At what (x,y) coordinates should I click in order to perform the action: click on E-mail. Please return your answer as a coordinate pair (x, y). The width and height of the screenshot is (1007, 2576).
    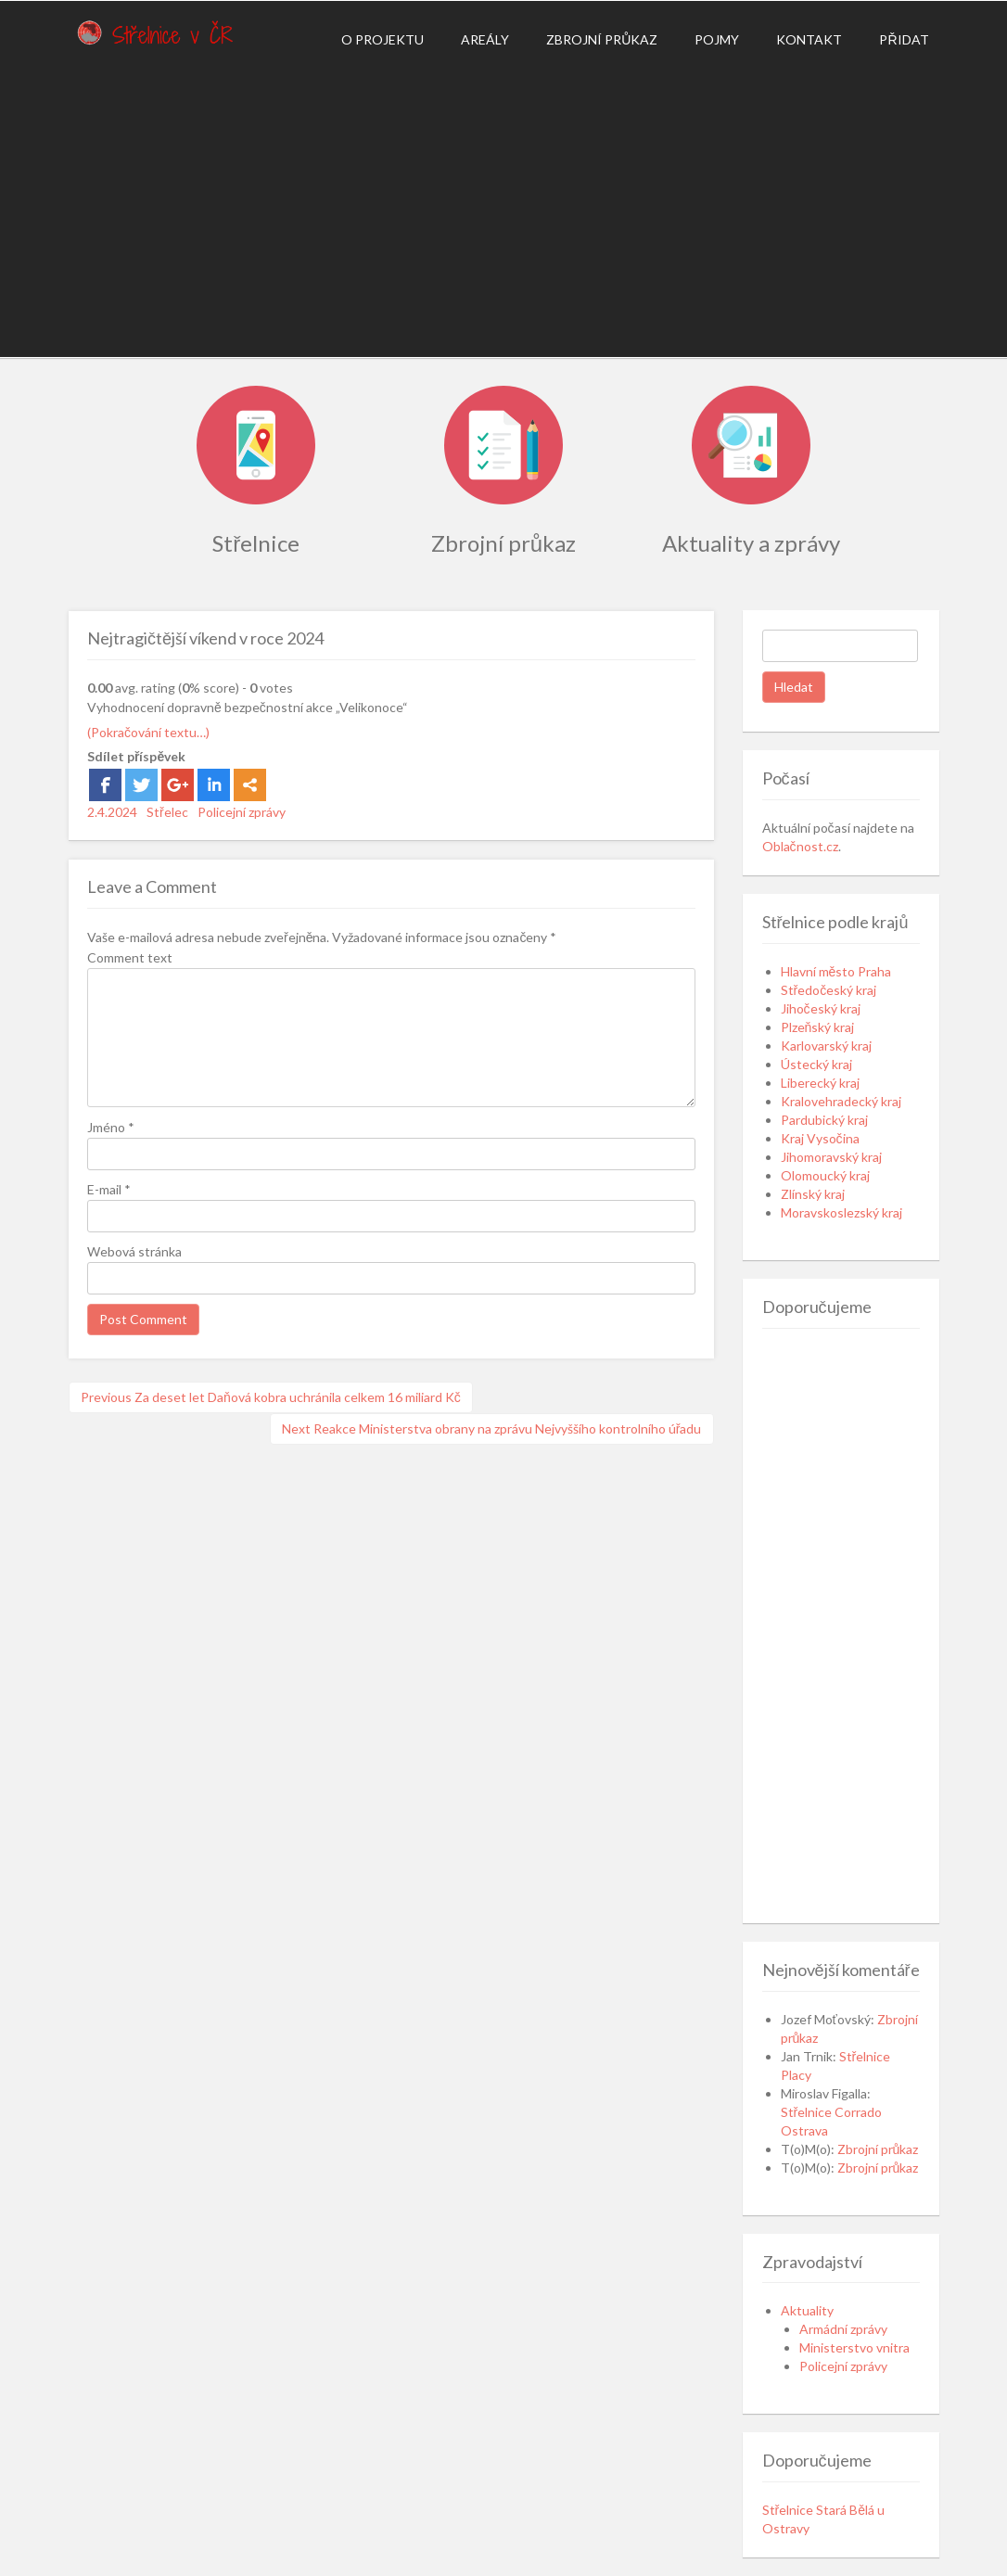
    Looking at the image, I should click on (109, 1189).